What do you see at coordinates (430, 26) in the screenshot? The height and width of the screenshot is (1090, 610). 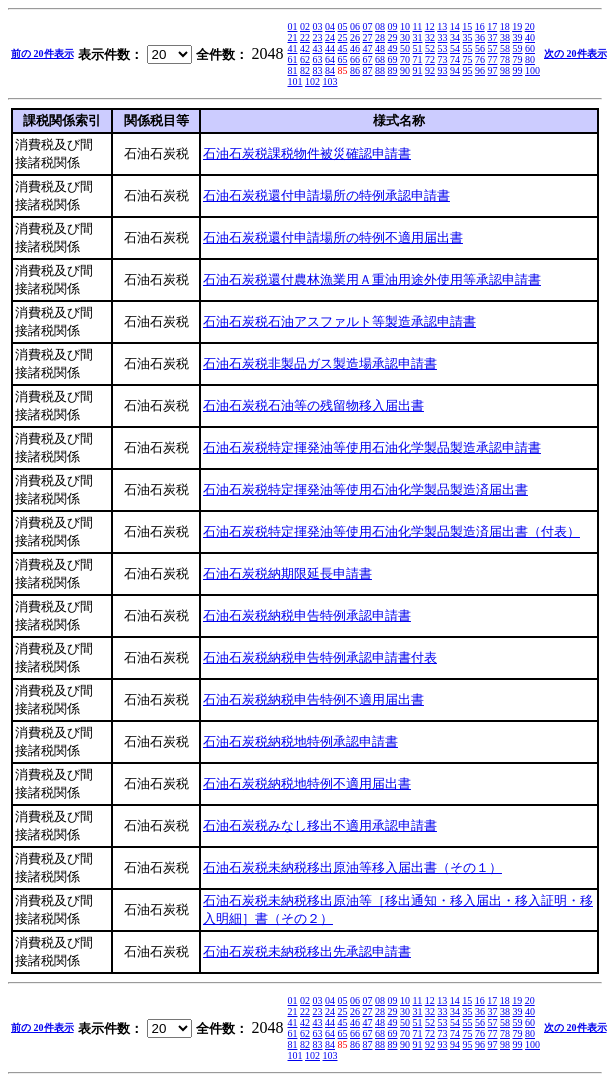 I see `12` at bounding box center [430, 26].